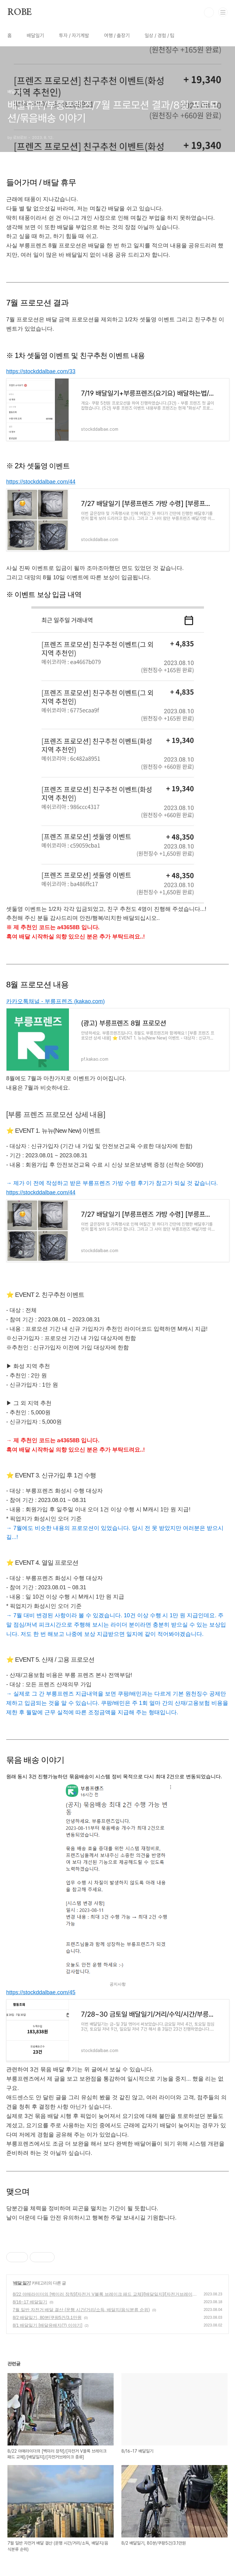 This screenshot has height=2576, width=235. What do you see at coordinates (40, 371) in the screenshot?
I see `https://stockddalbae.com/33` at bounding box center [40, 371].